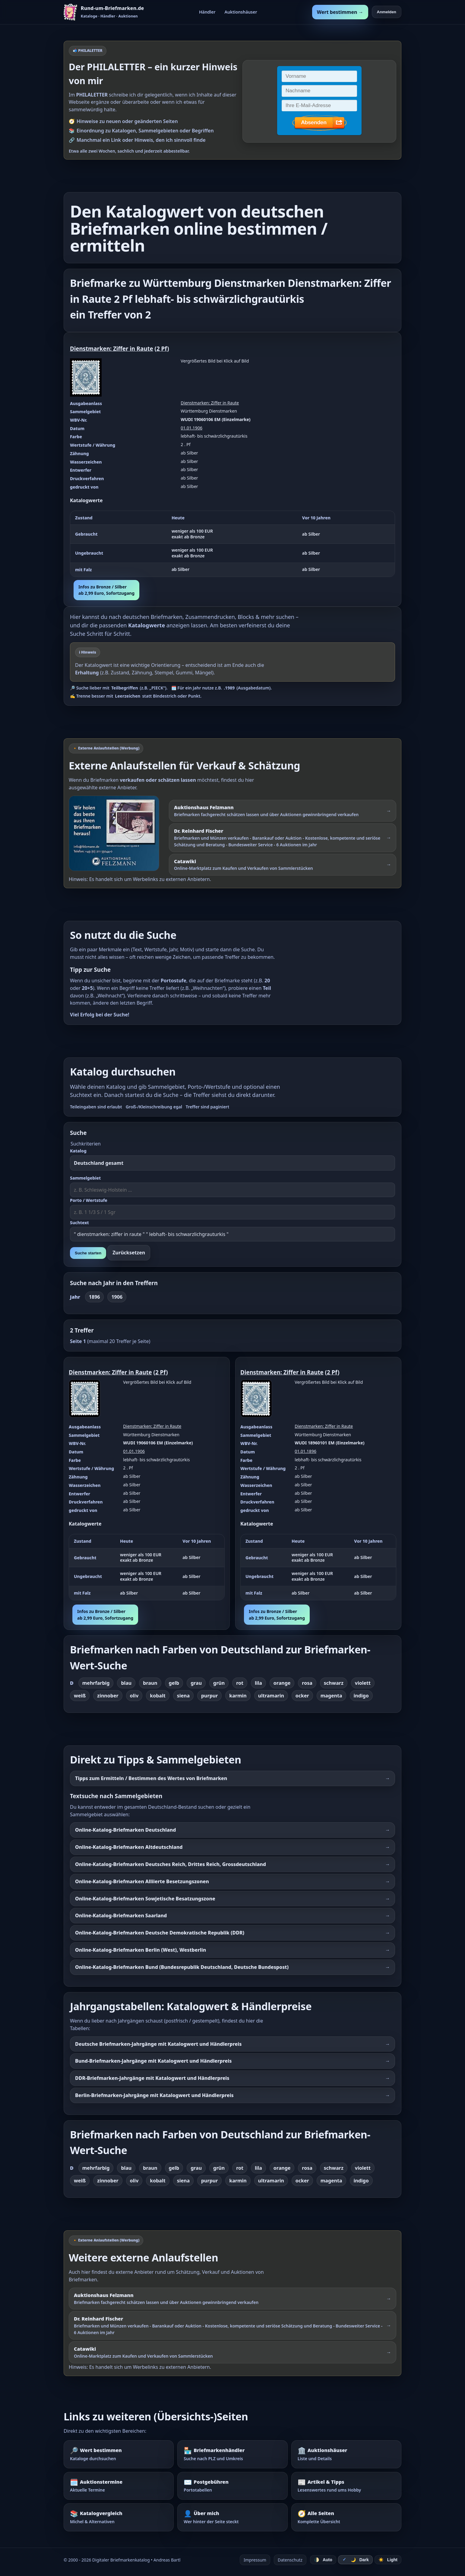 Image resolution: width=465 pixels, height=2576 pixels. Describe the element at coordinates (119, 2486) in the screenshot. I see `[Auktionstermine – Termine für Briefmarkenauktionen]` at that location.